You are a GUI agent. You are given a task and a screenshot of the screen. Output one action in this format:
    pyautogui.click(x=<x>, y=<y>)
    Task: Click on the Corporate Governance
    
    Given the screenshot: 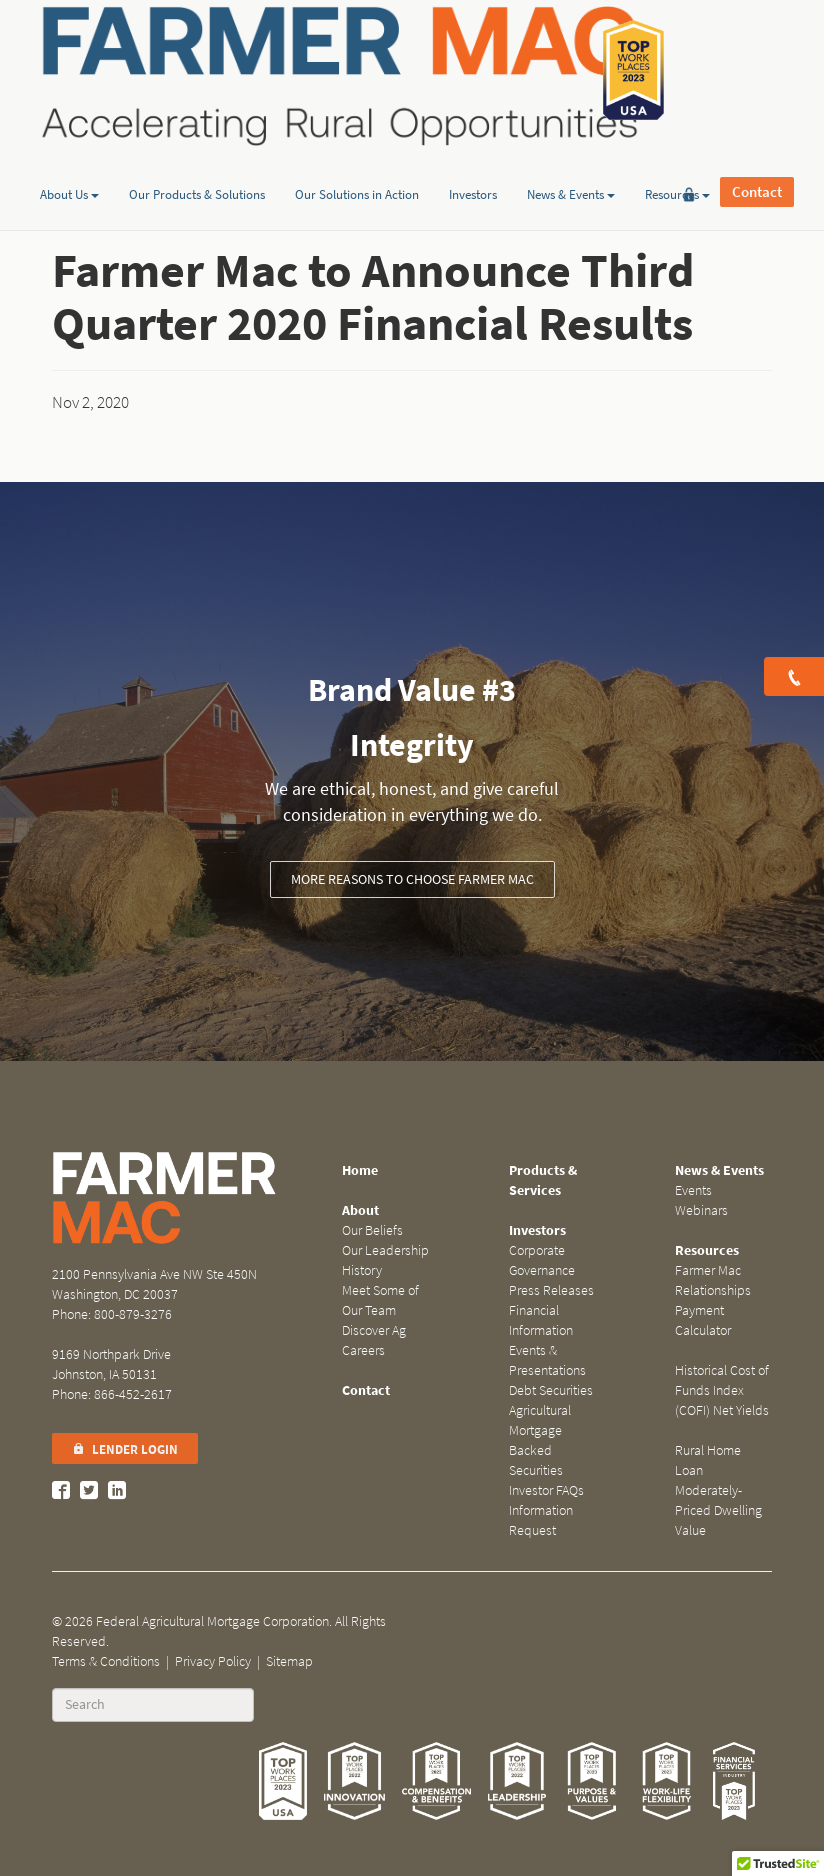 What is the action you would take?
    pyautogui.click(x=542, y=1260)
    